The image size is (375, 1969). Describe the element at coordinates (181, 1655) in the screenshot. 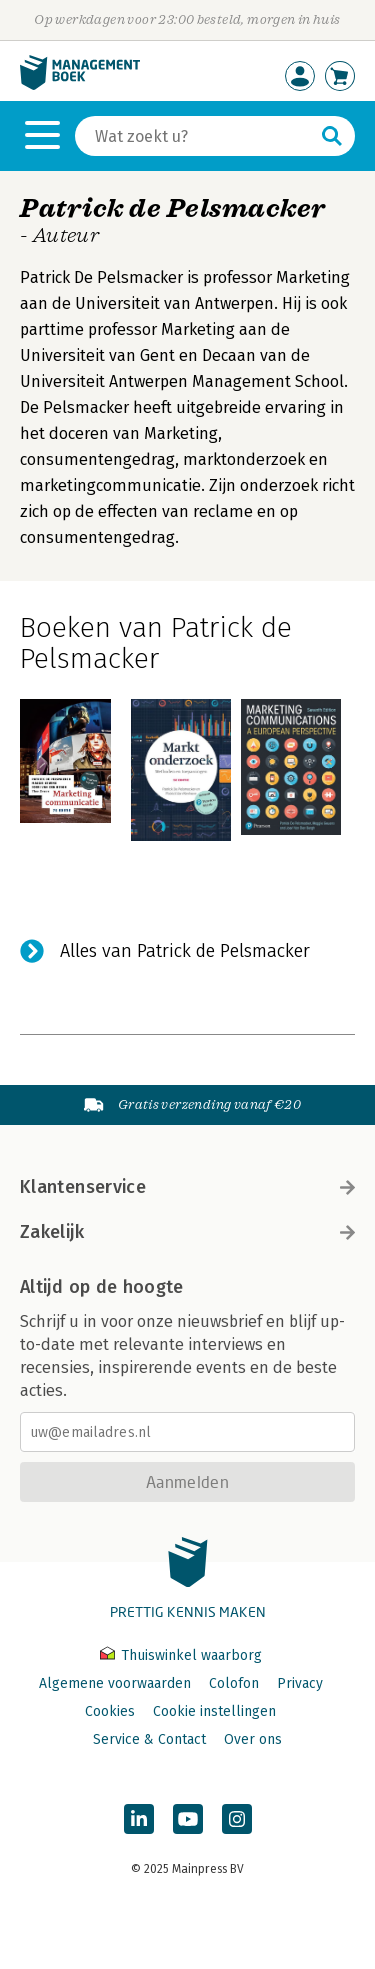

I see `Thuiswinkel waarborg` at that location.